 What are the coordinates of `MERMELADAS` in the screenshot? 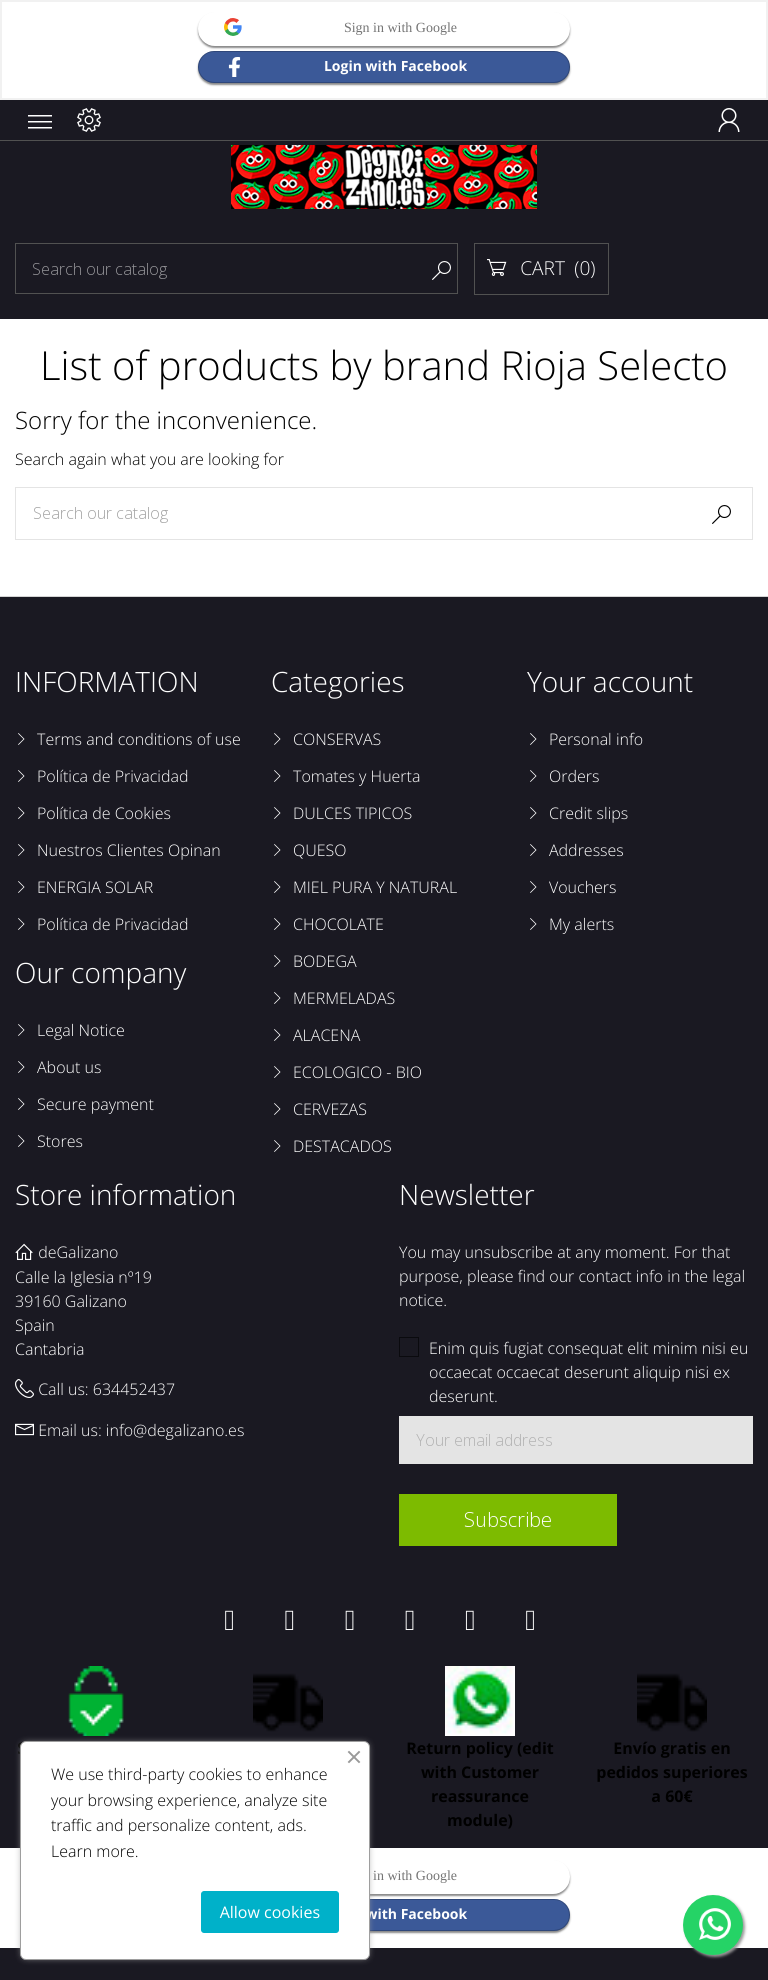 It's located at (344, 998).